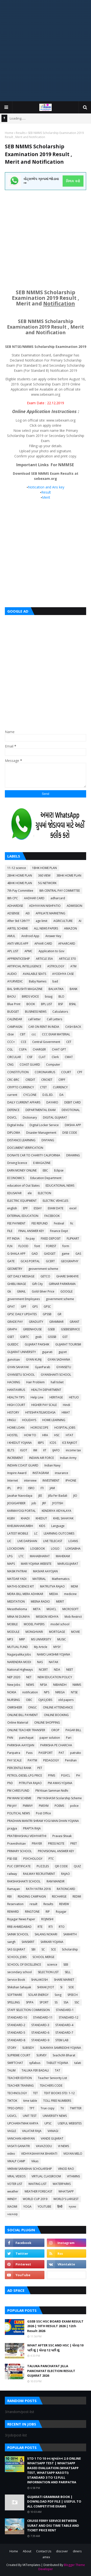 The width and height of the screenshot is (91, 2576). Describe the element at coordinates (68, 1738) in the screenshot. I see `Pari` at that location.